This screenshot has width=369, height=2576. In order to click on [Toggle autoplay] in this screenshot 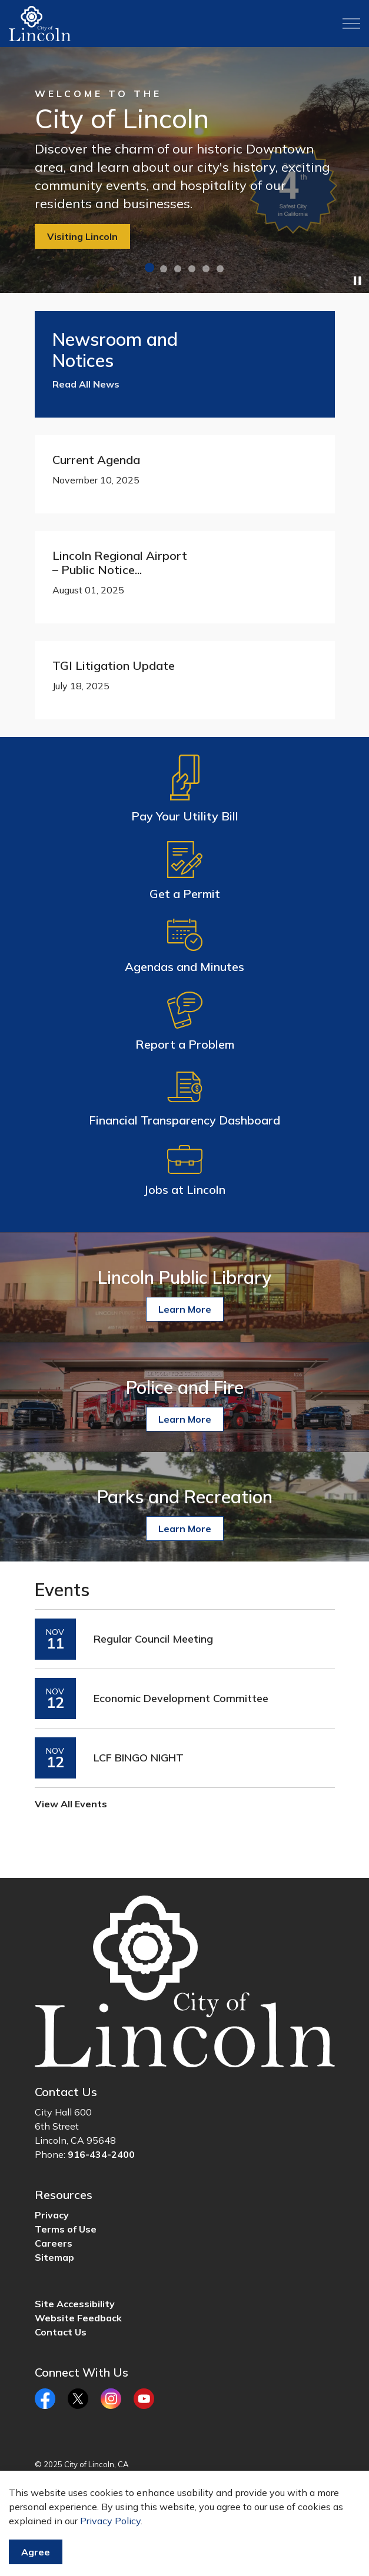, I will do `click(357, 281)`.